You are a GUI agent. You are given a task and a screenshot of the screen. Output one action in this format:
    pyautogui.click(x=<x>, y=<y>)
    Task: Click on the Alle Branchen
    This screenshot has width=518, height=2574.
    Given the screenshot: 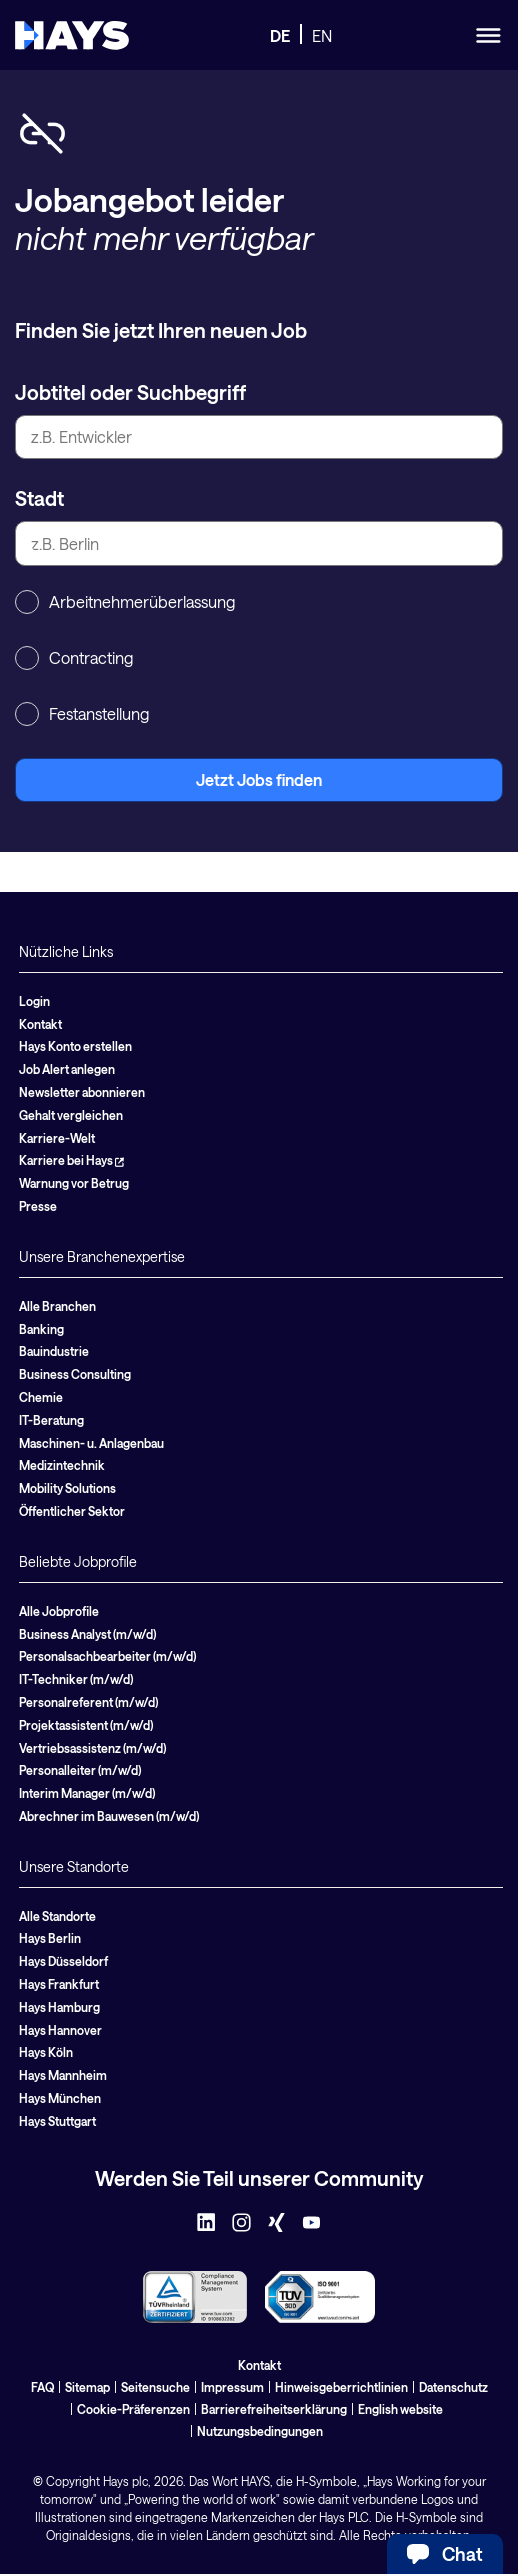 What is the action you would take?
    pyautogui.click(x=57, y=1306)
    